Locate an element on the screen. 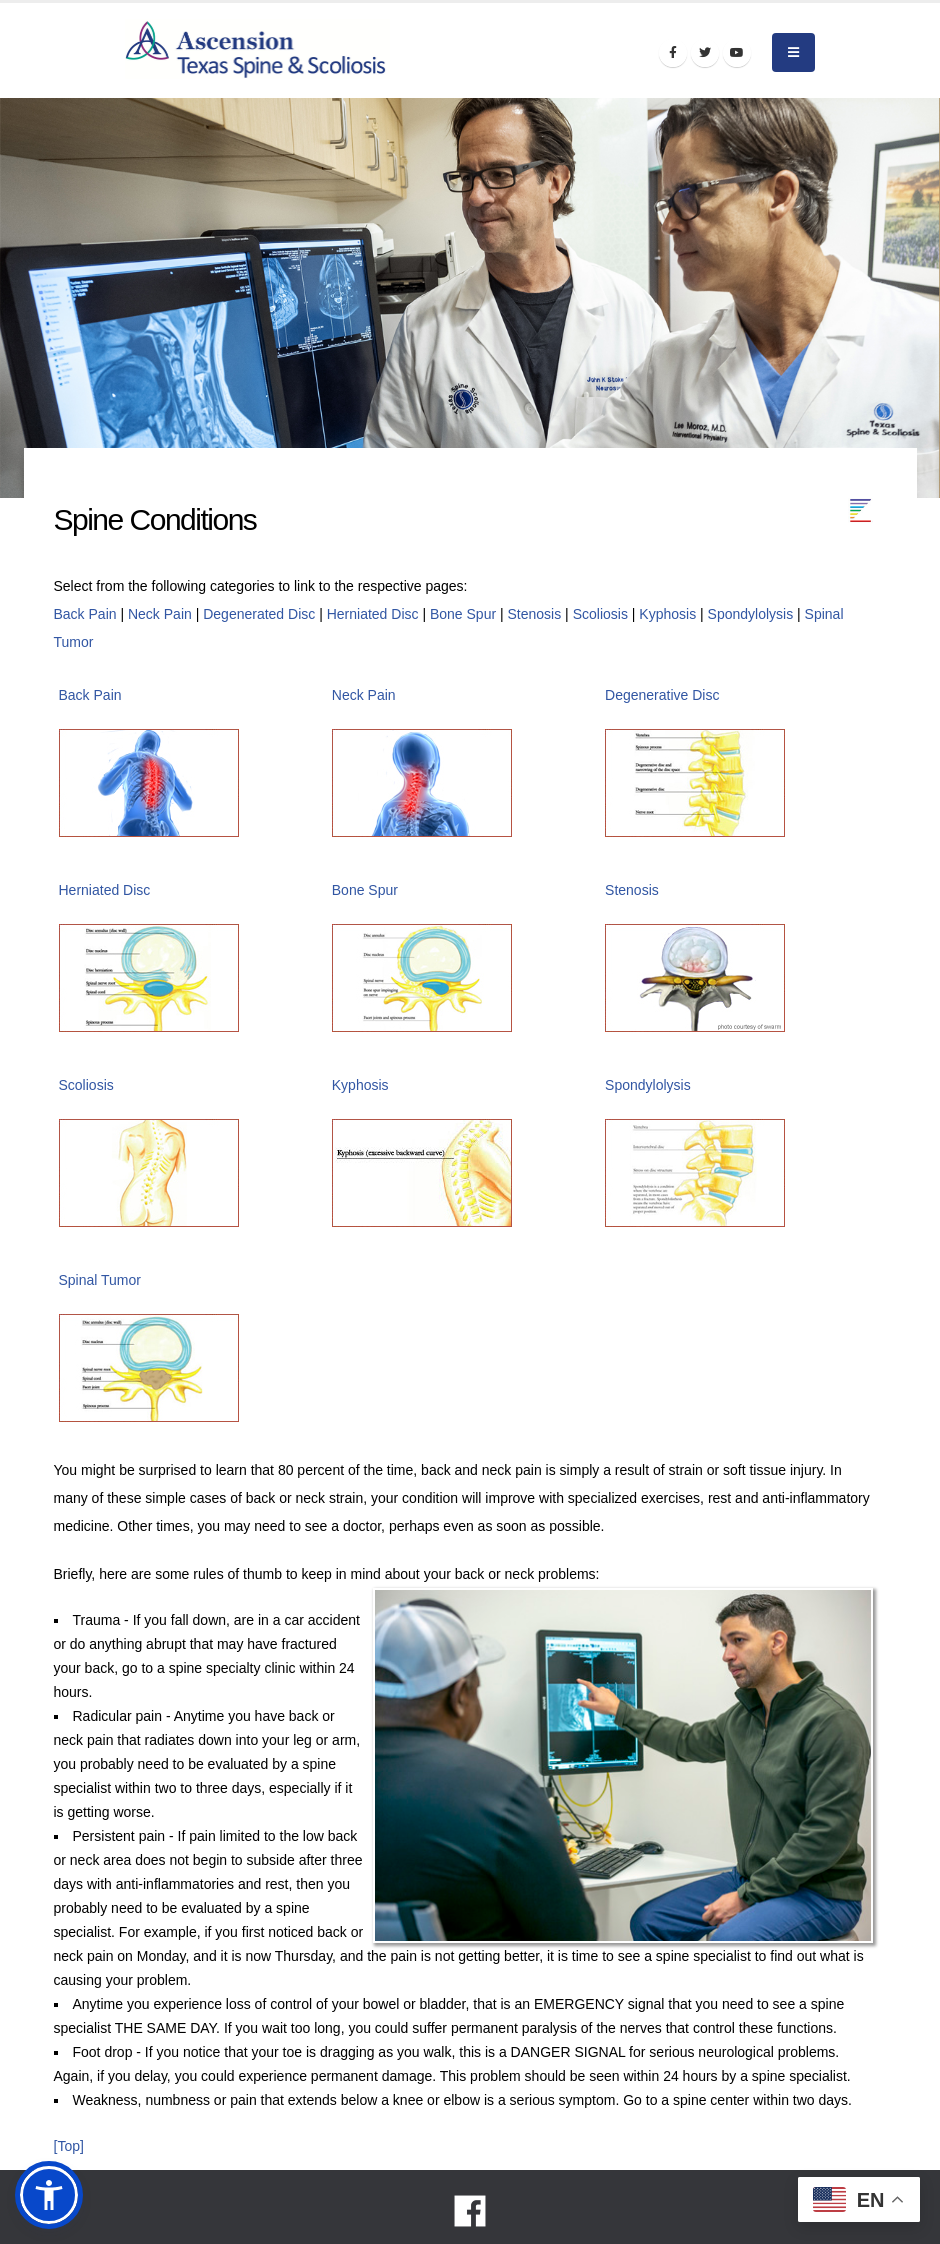 The image size is (940, 2244). Herniated Disc is located at coordinates (373, 614).